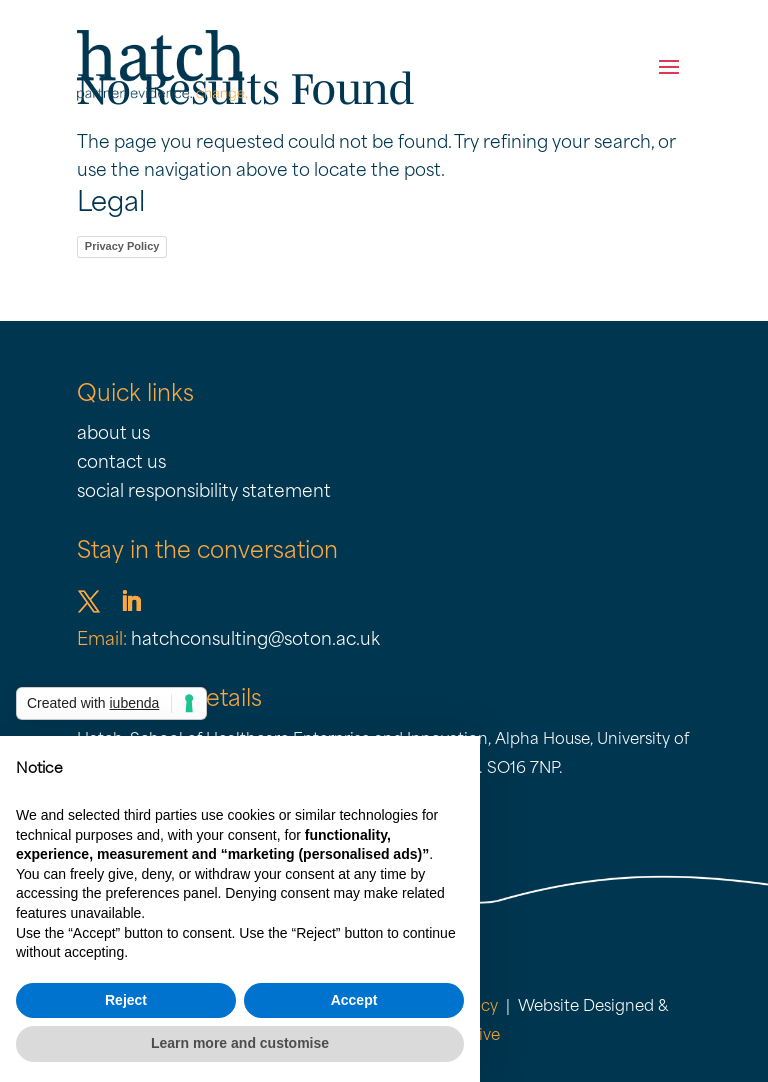 This screenshot has width=768, height=1082. What do you see at coordinates (113, 434) in the screenshot?
I see `about us` at bounding box center [113, 434].